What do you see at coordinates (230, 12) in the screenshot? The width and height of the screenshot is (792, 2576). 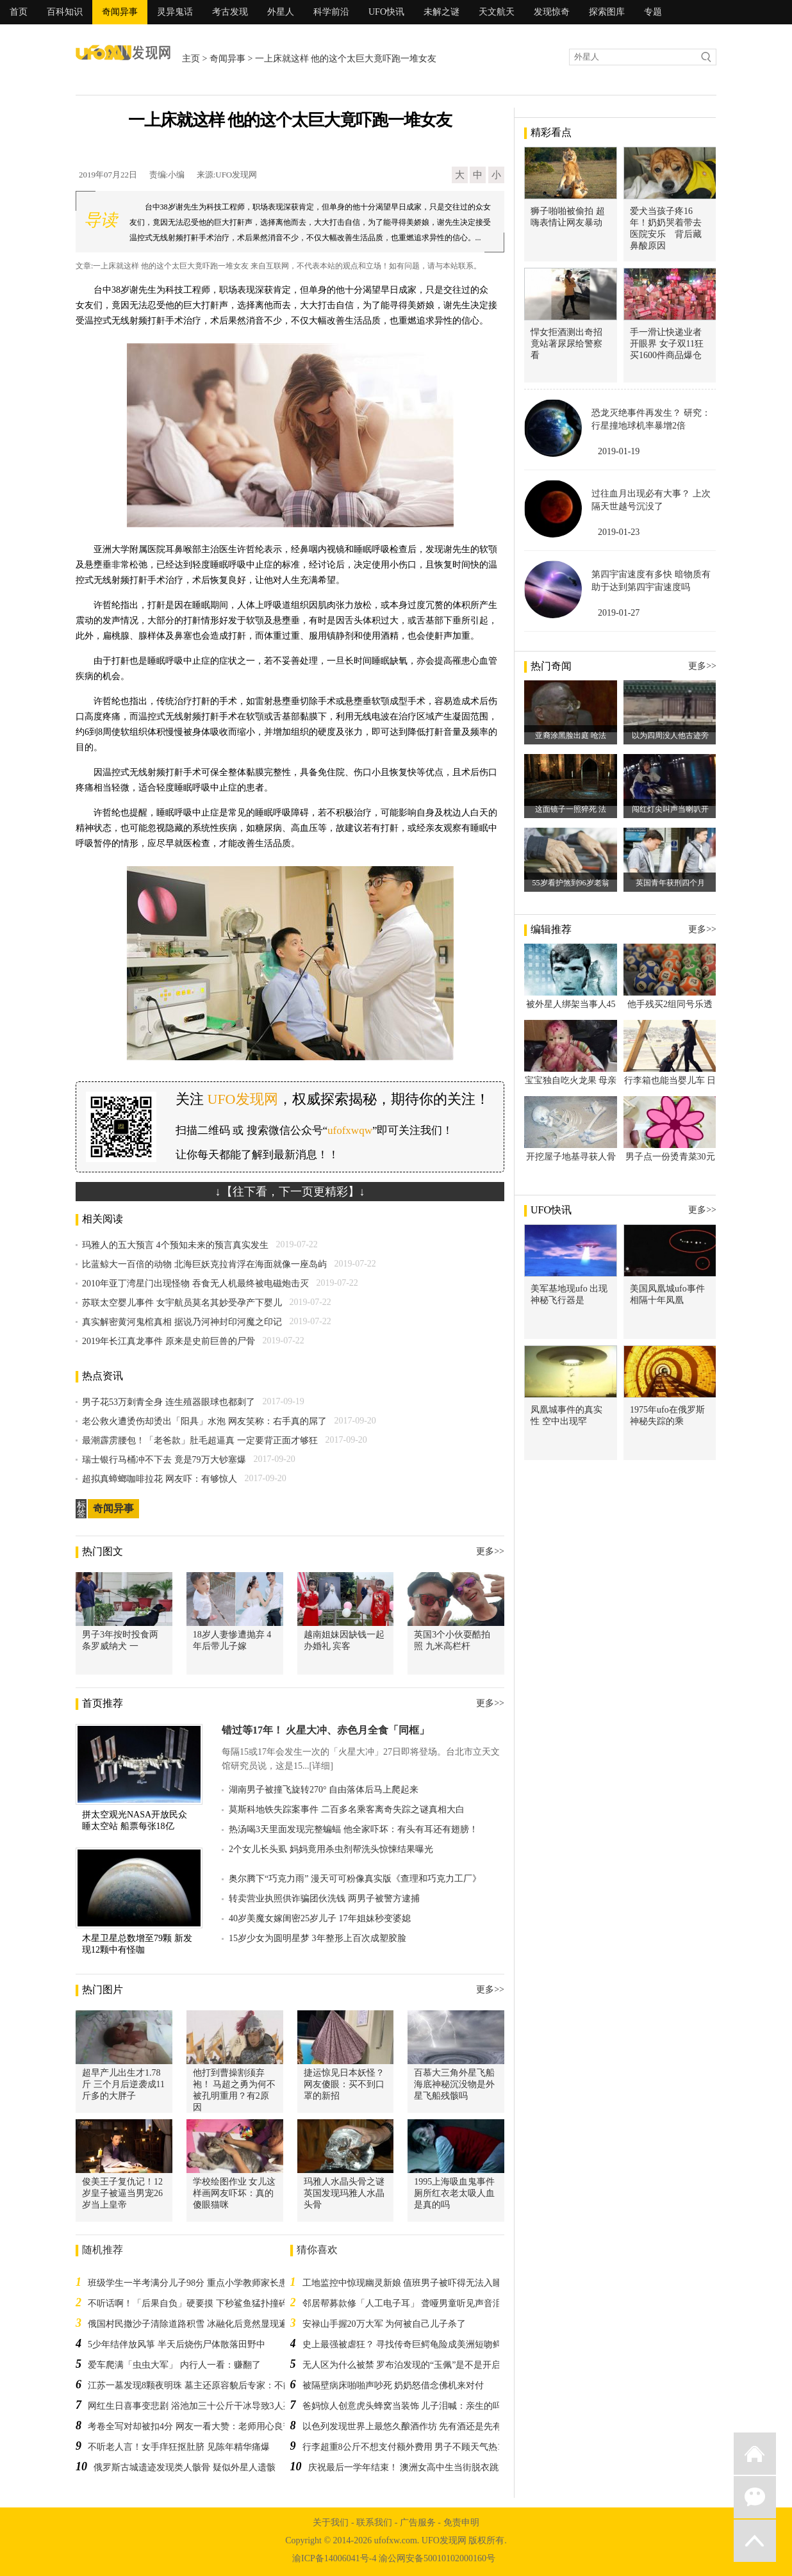 I see `考古发现` at bounding box center [230, 12].